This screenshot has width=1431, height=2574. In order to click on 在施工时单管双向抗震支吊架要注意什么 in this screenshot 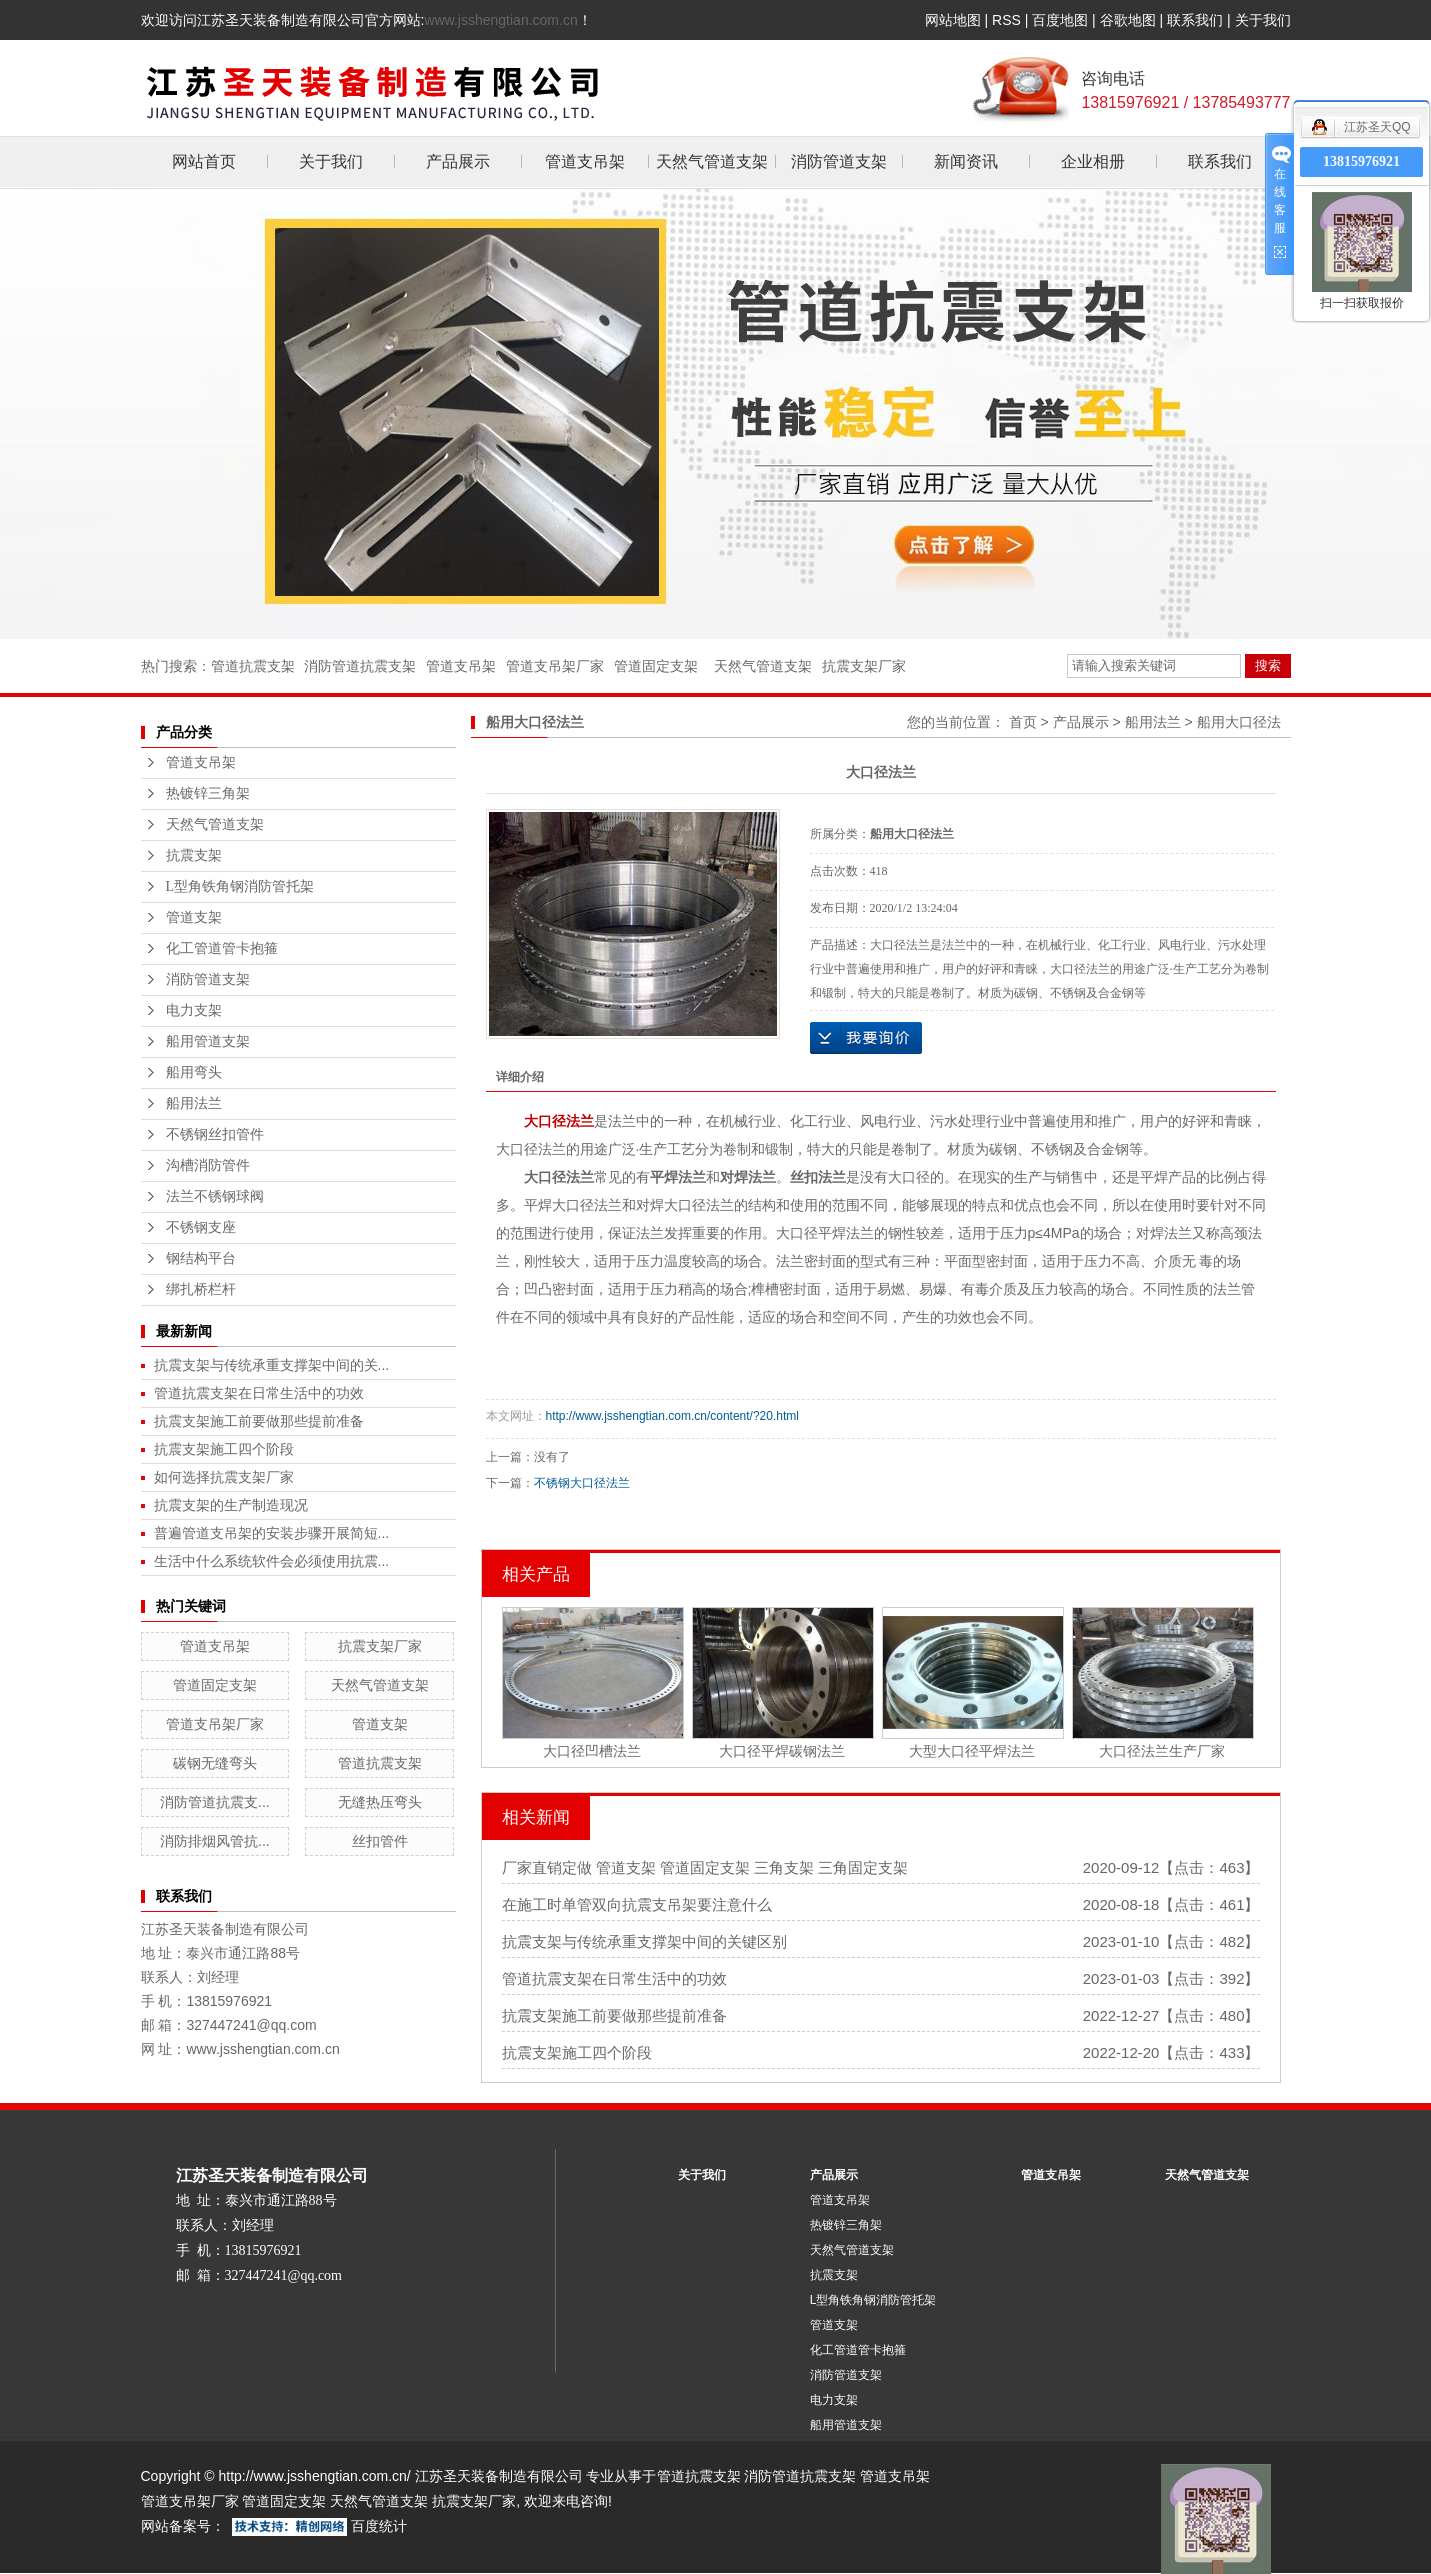, I will do `click(637, 1904)`.